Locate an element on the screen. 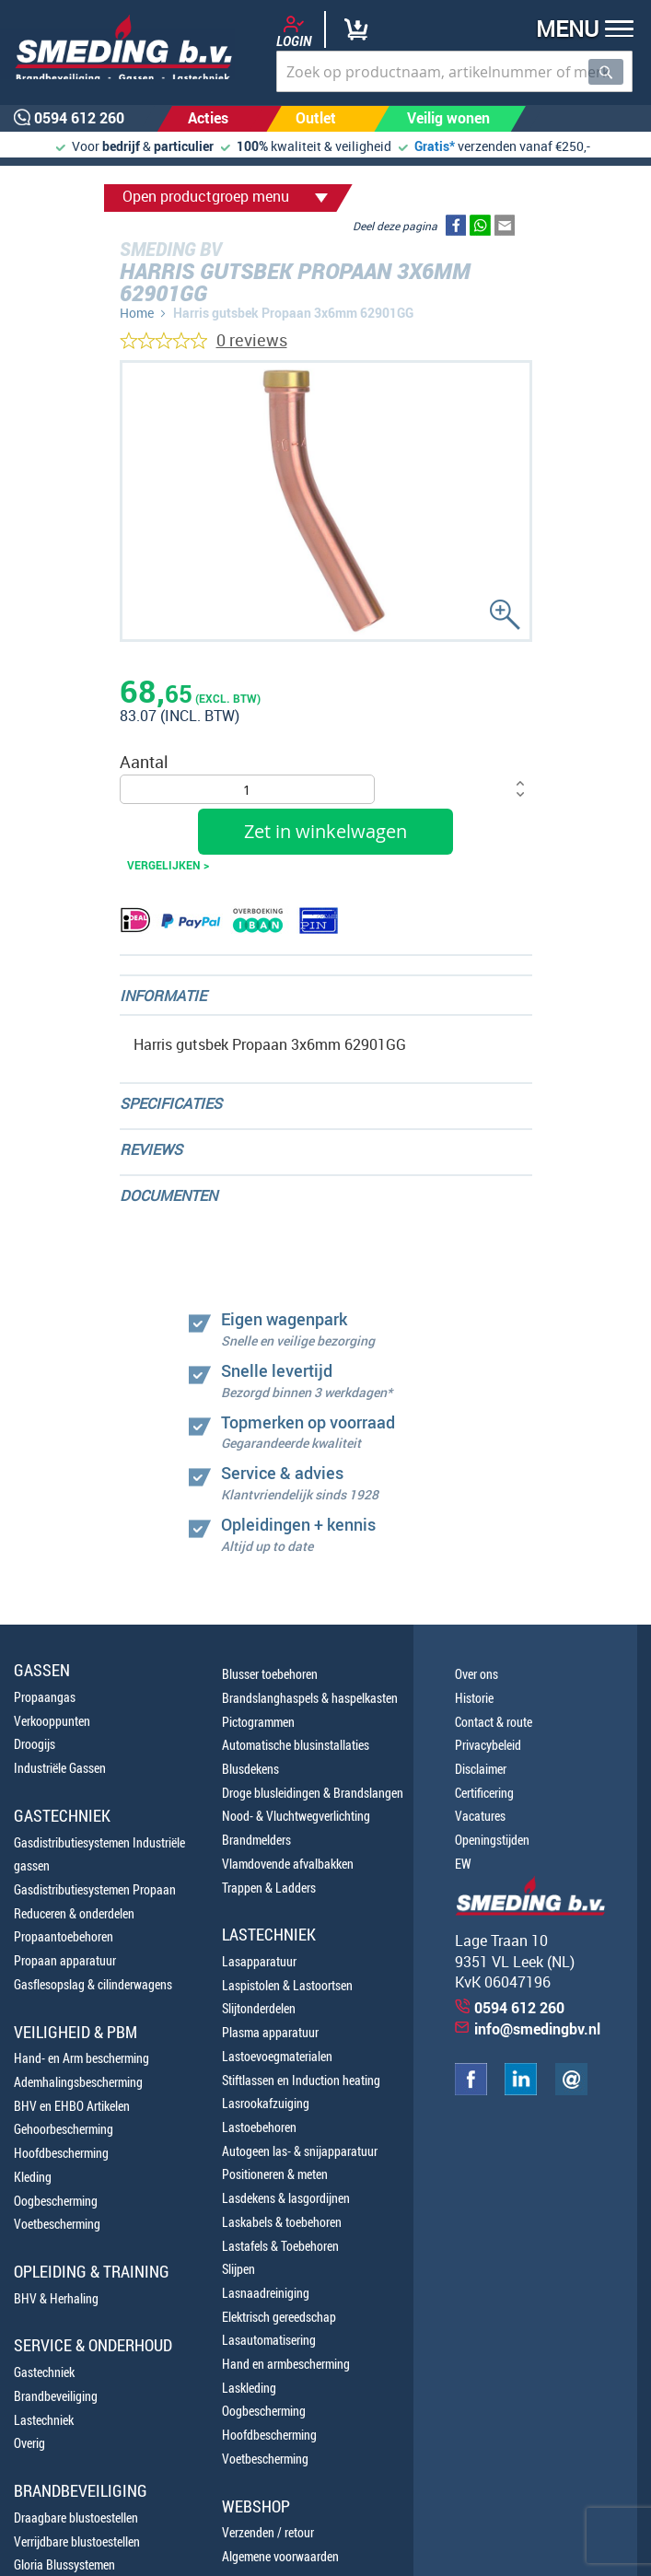 This screenshot has height=2576, width=651. Privacybeleid is located at coordinates (488, 1745).